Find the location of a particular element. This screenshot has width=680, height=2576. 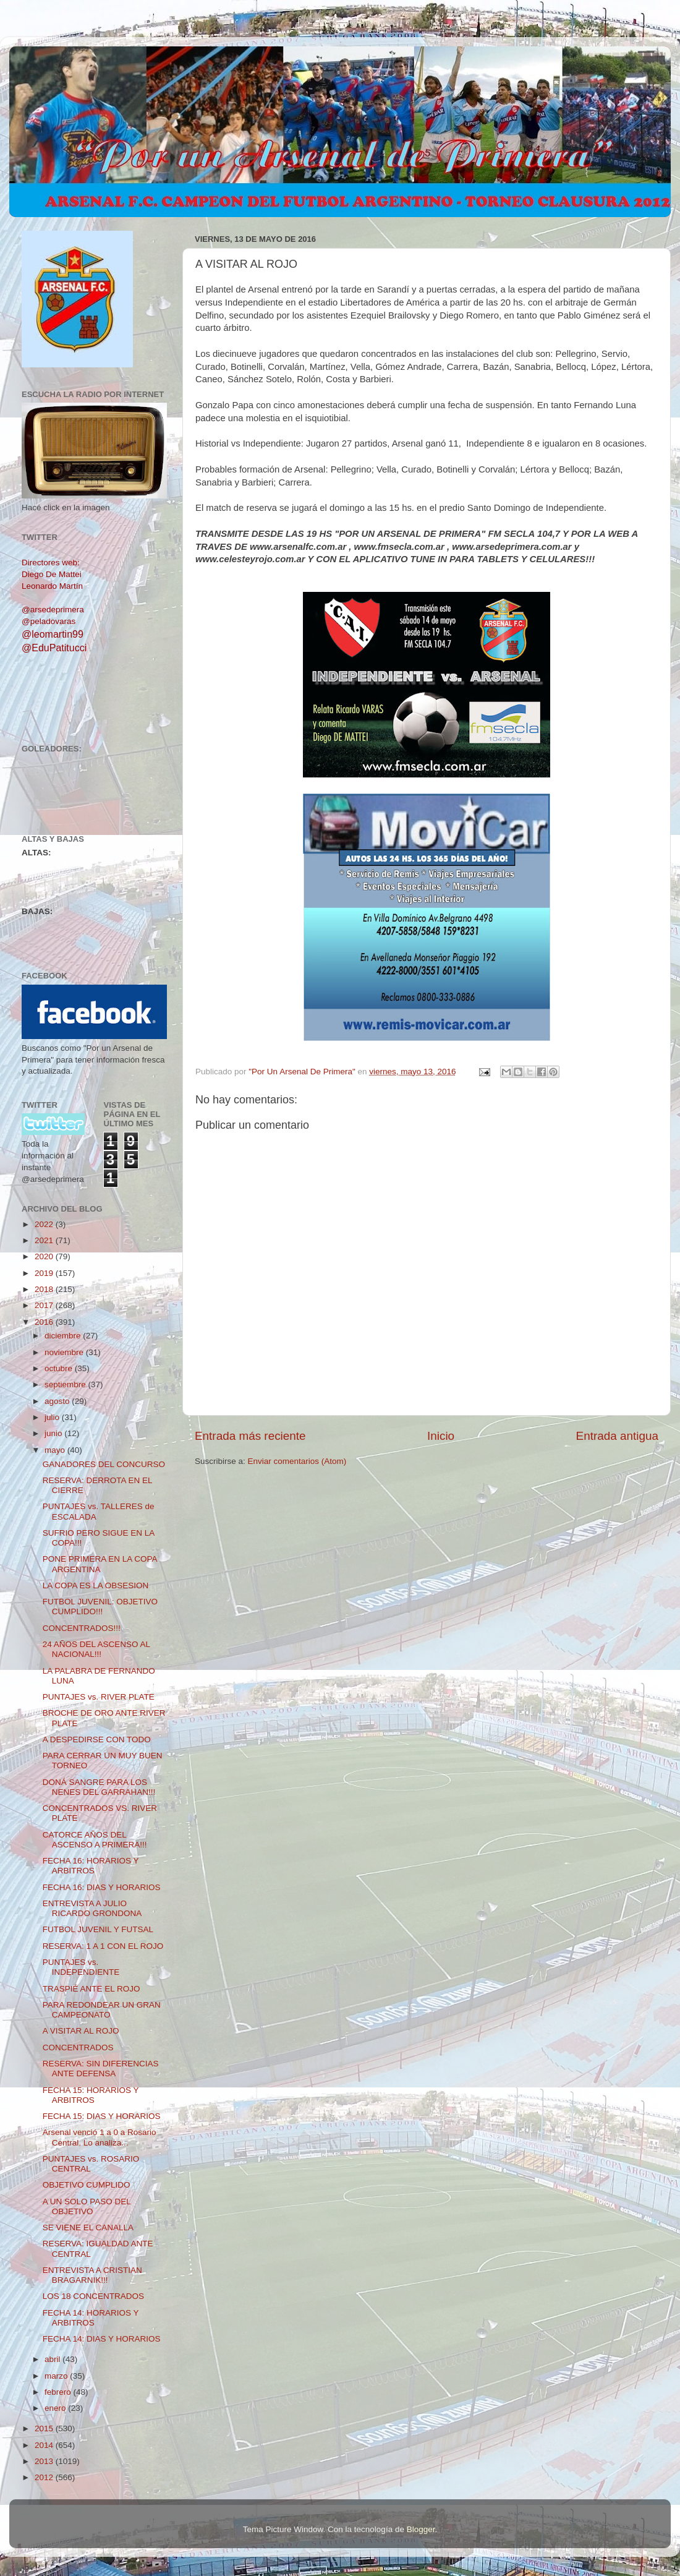

2016 is located at coordinates (45, 1322).